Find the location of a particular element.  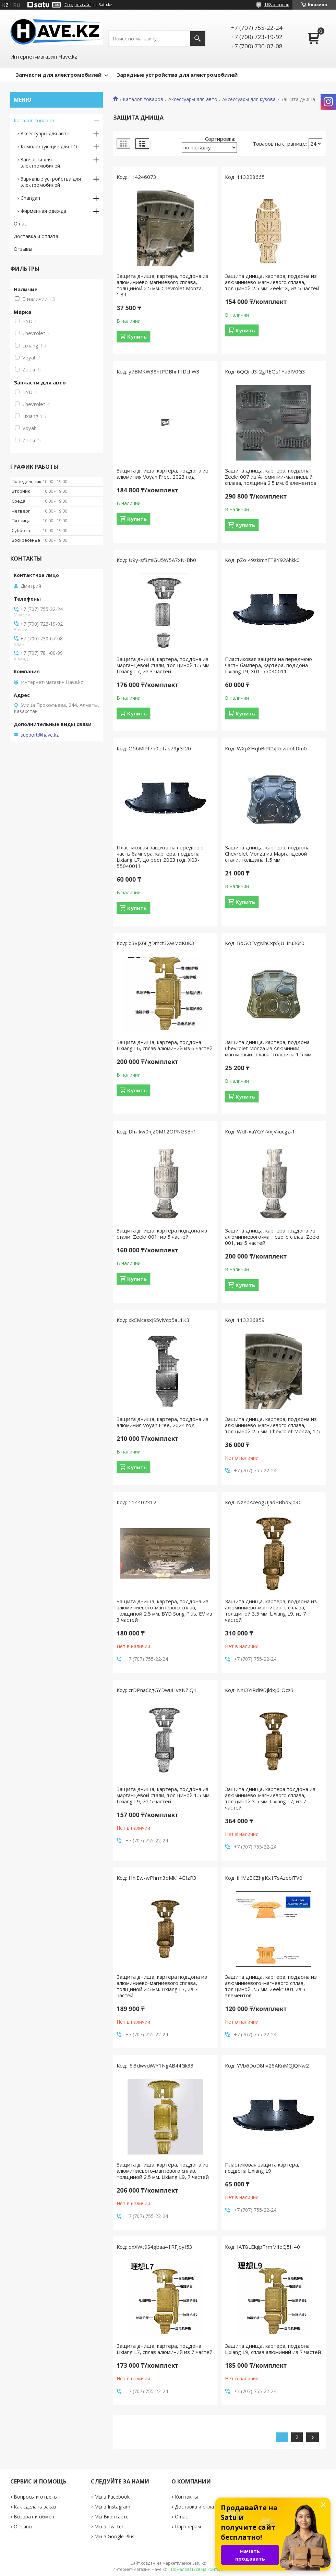

Защита днища, картера, поддона из алюминия Voyah Free, 2023 год is located at coordinates (162, 473).